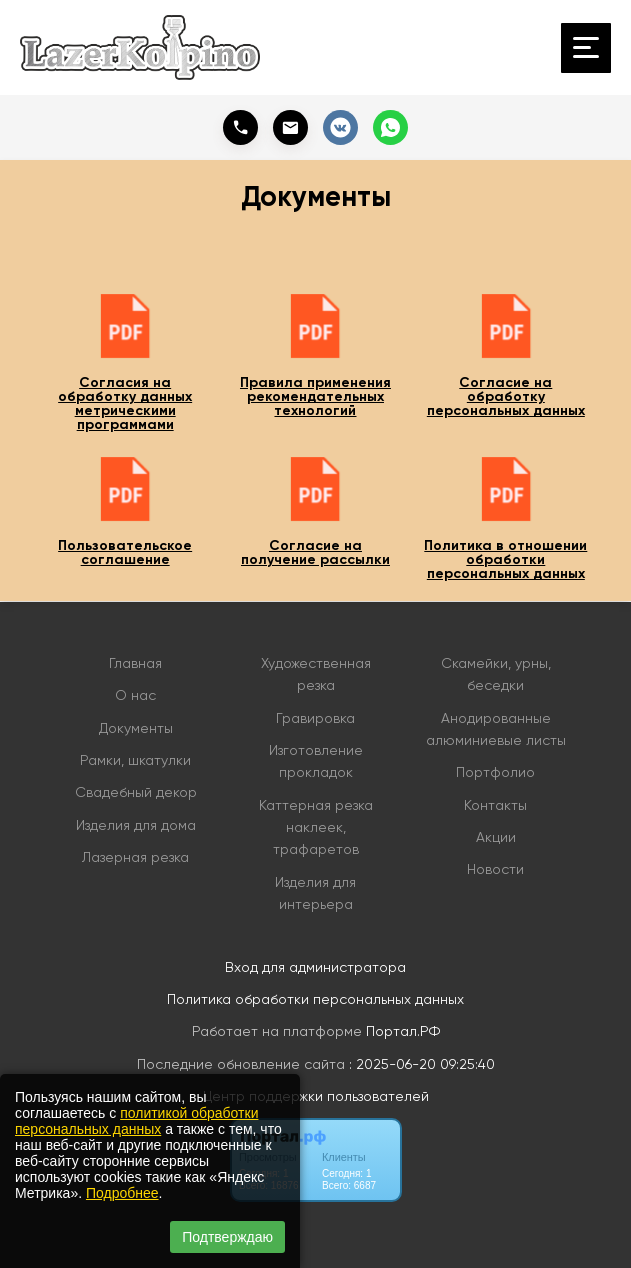  Describe the element at coordinates (495, 772) in the screenshot. I see `Портфолио` at that location.